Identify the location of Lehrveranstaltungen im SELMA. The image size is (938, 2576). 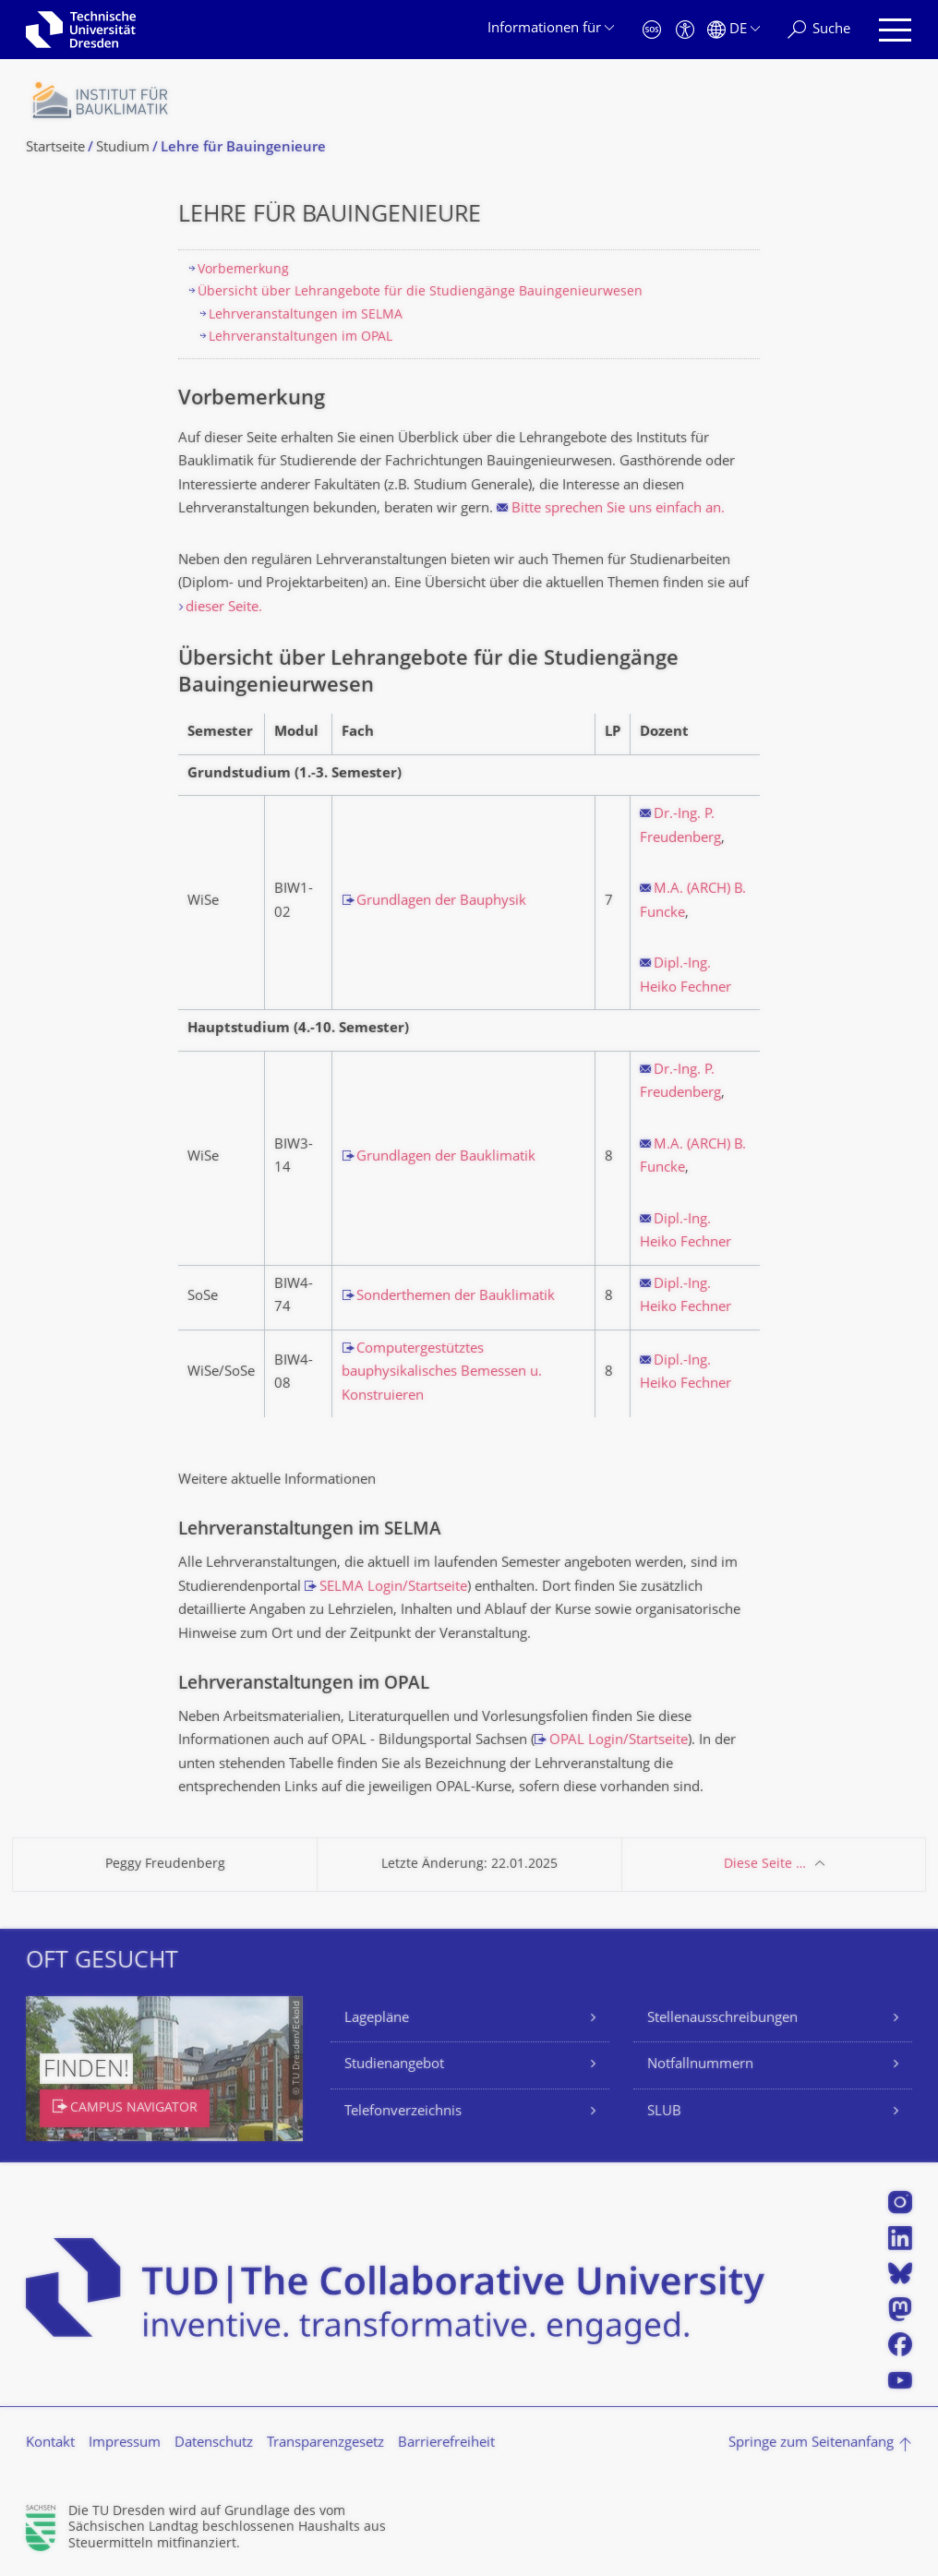
(306, 315).